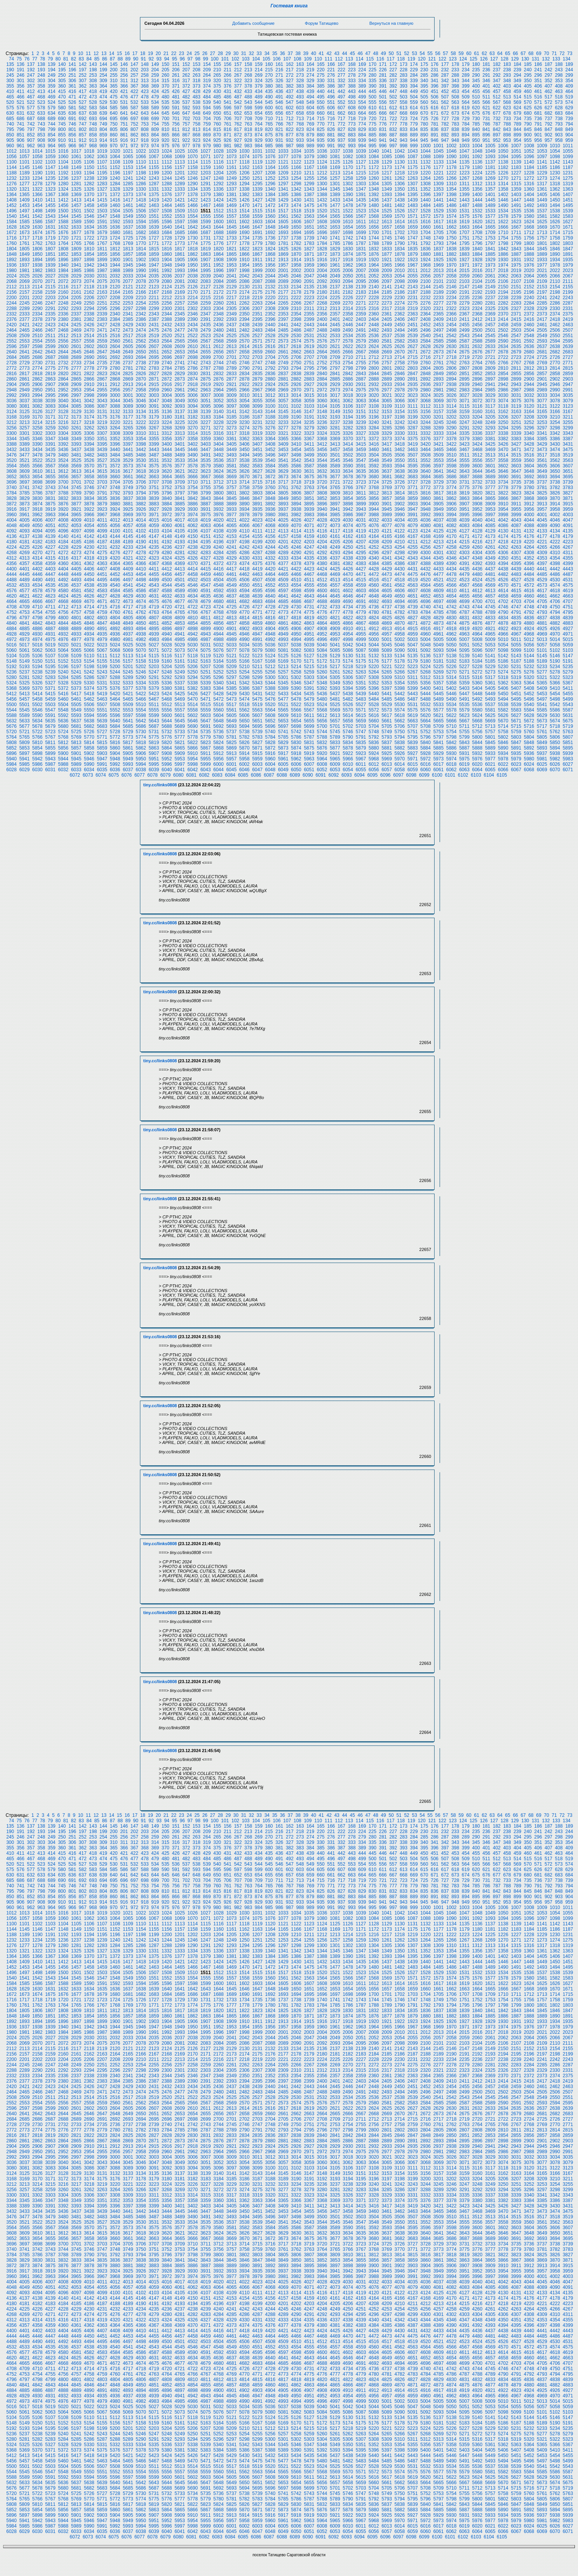 This screenshot has height=2576, width=578. What do you see at coordinates (257, 422) in the screenshot?
I see `3231` at bounding box center [257, 422].